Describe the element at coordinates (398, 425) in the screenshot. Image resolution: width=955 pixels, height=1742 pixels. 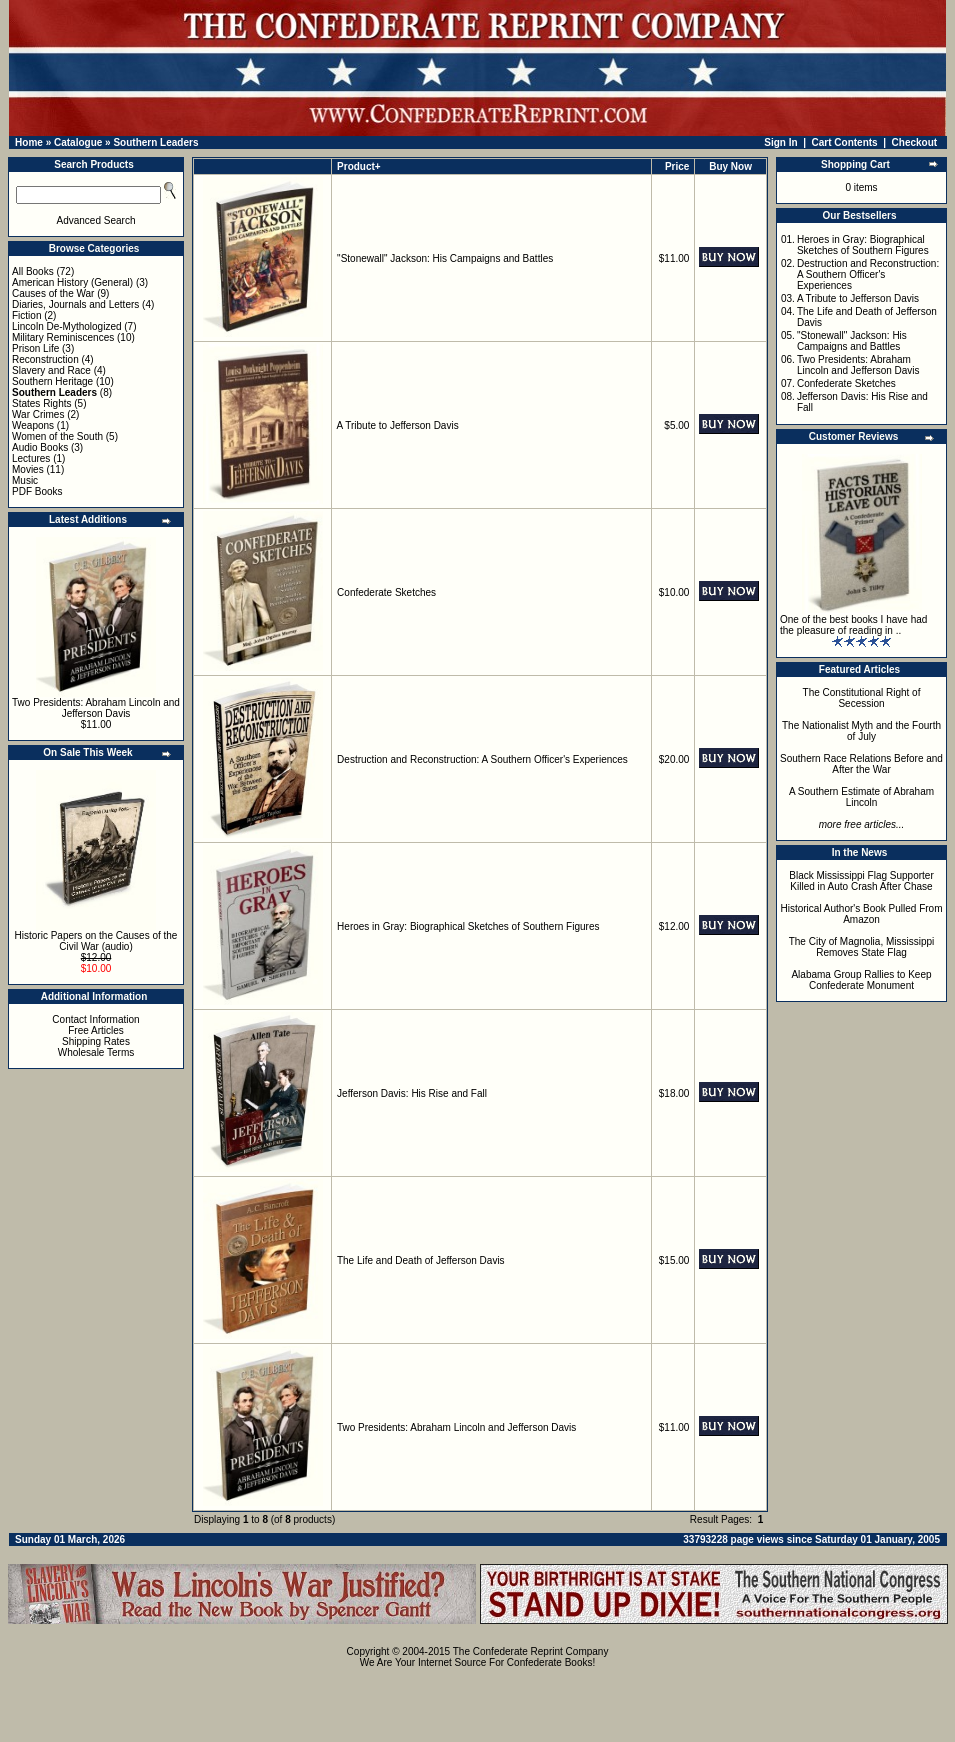
I see `A Tribute to Jefferson Davis` at that location.